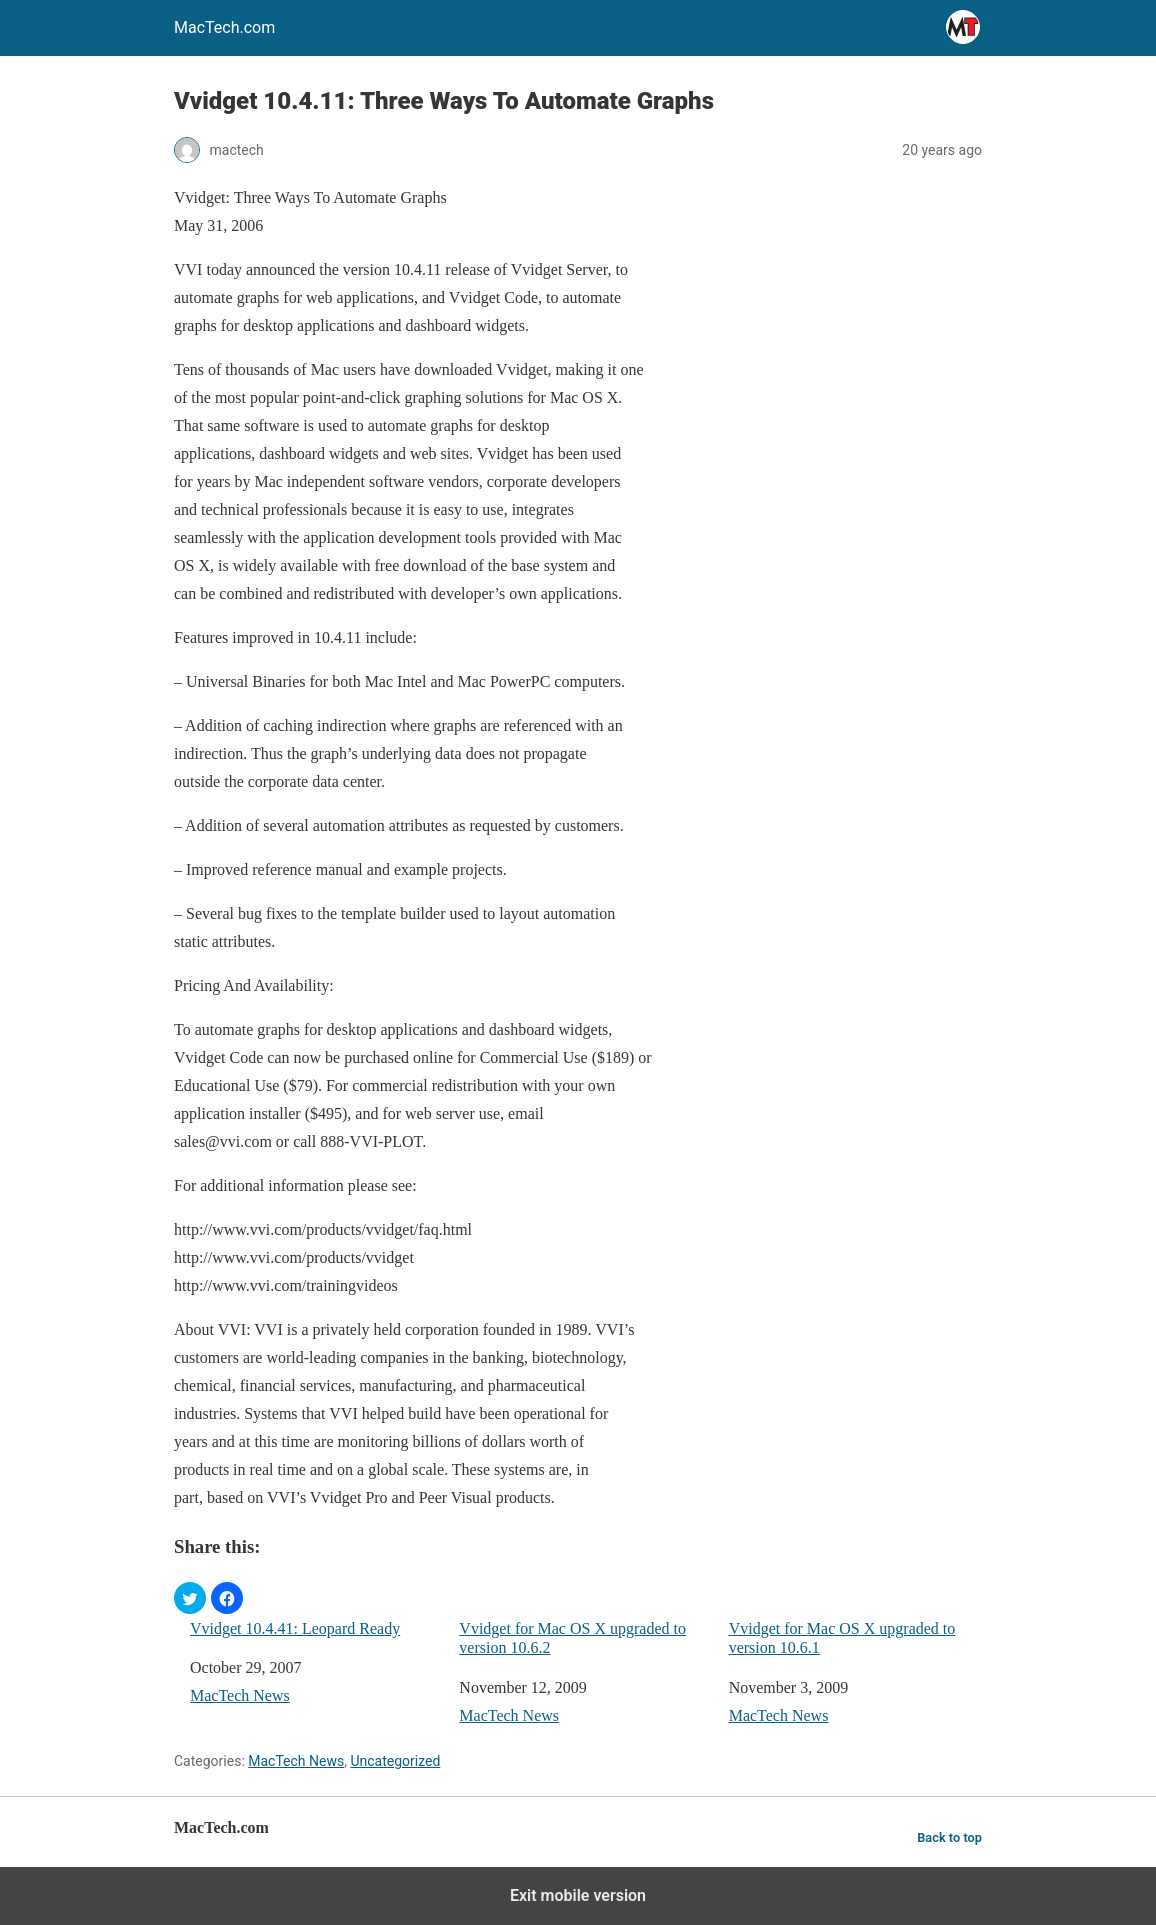 This screenshot has height=1925, width=1156. I want to click on Exit mobile version, so click(578, 1895).